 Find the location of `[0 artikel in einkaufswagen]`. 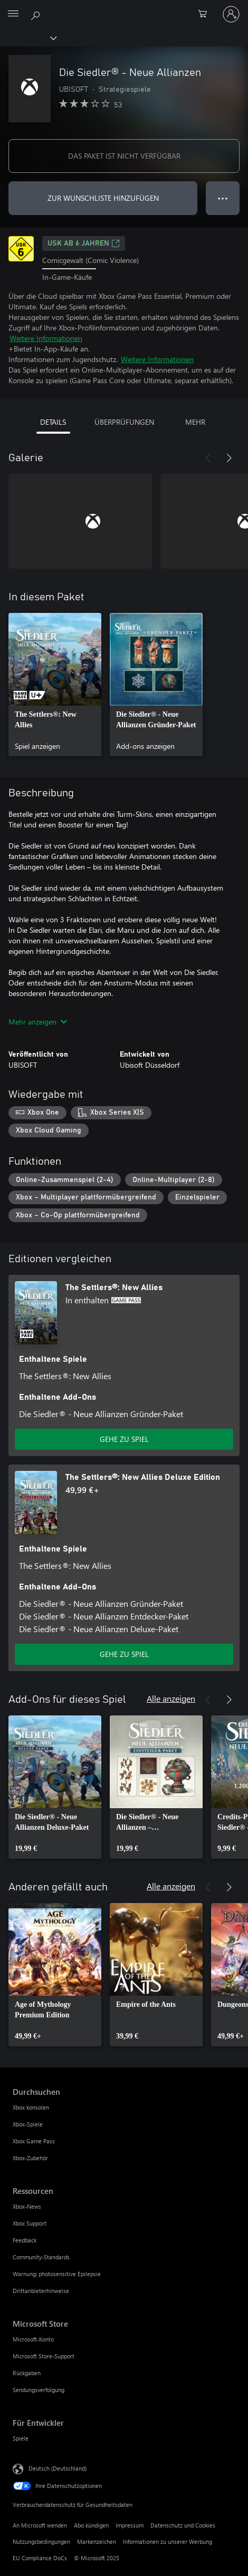

[0 artikel in einkaufswagen] is located at coordinates (205, 14).